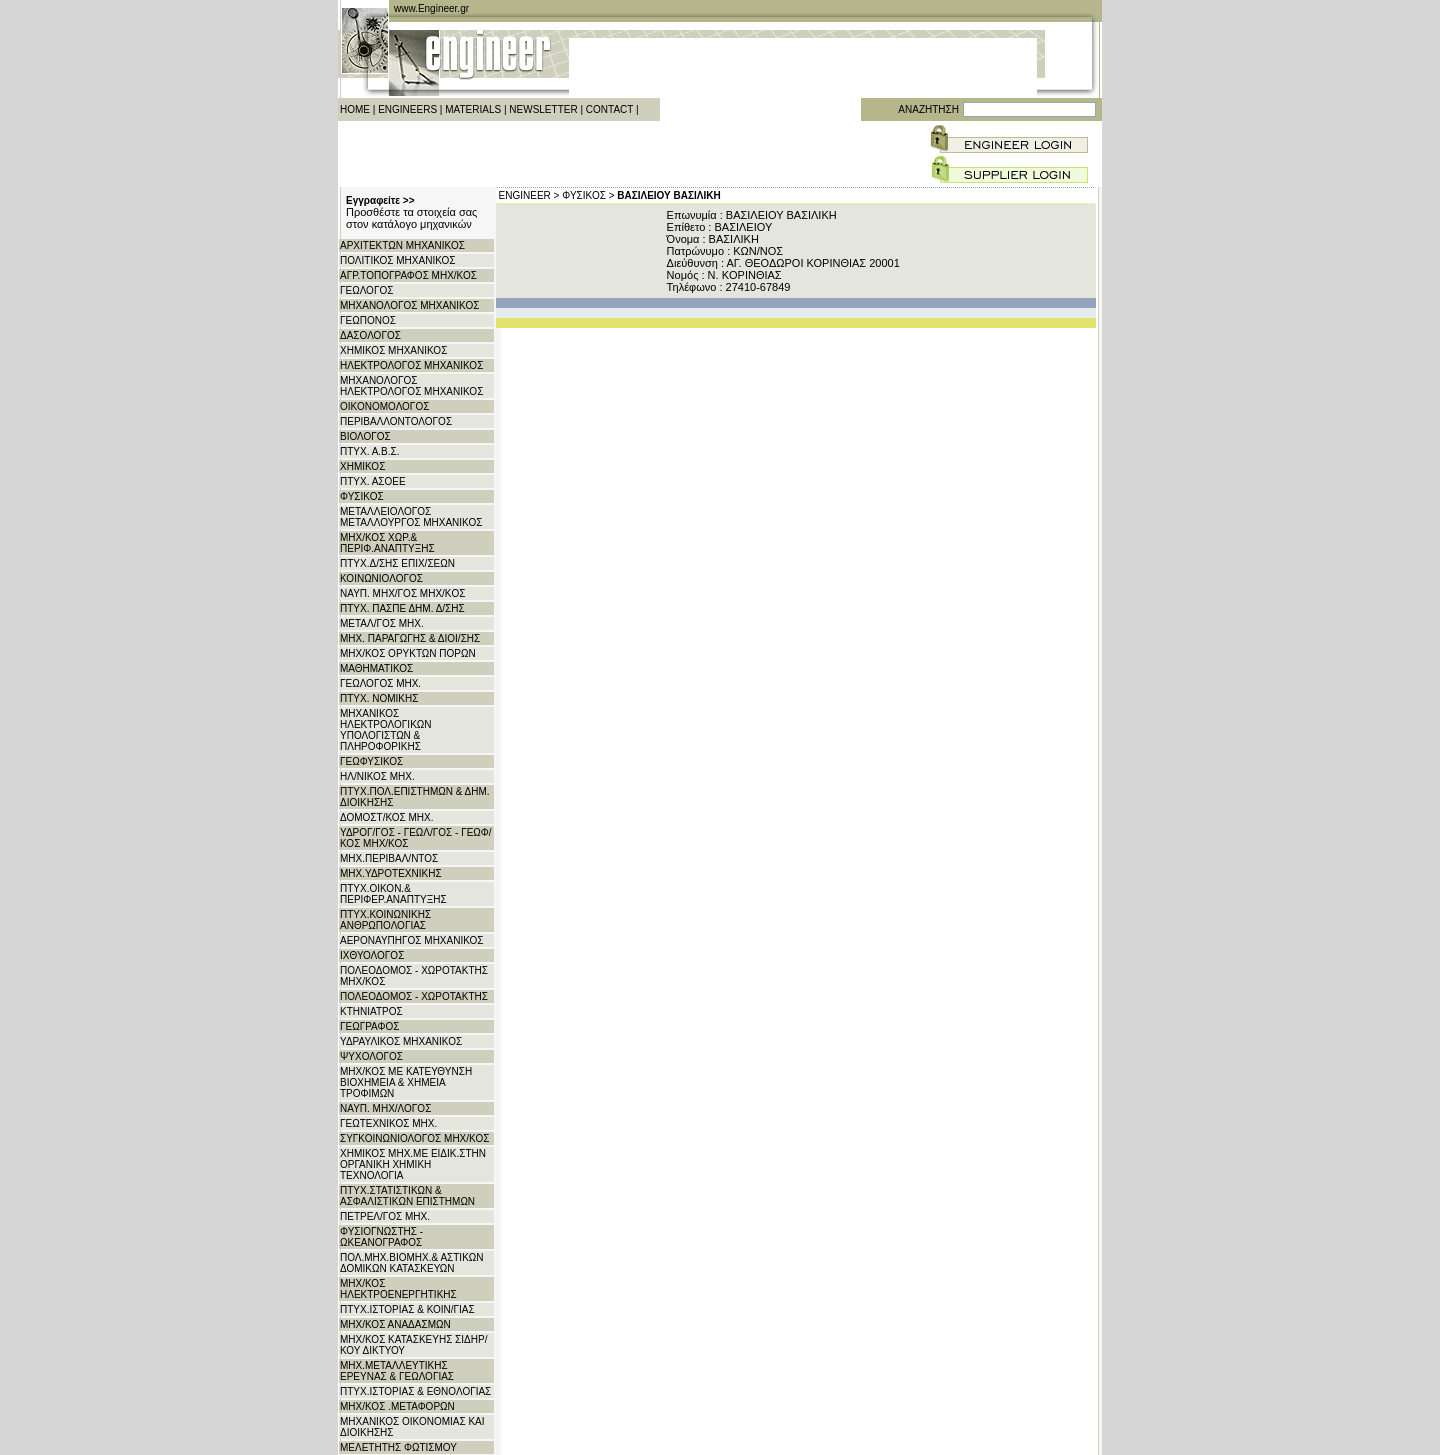 The image size is (1440, 1455). Describe the element at coordinates (369, 1026) in the screenshot. I see `ΓΕΩΓΡΑΦΟΣ` at that location.